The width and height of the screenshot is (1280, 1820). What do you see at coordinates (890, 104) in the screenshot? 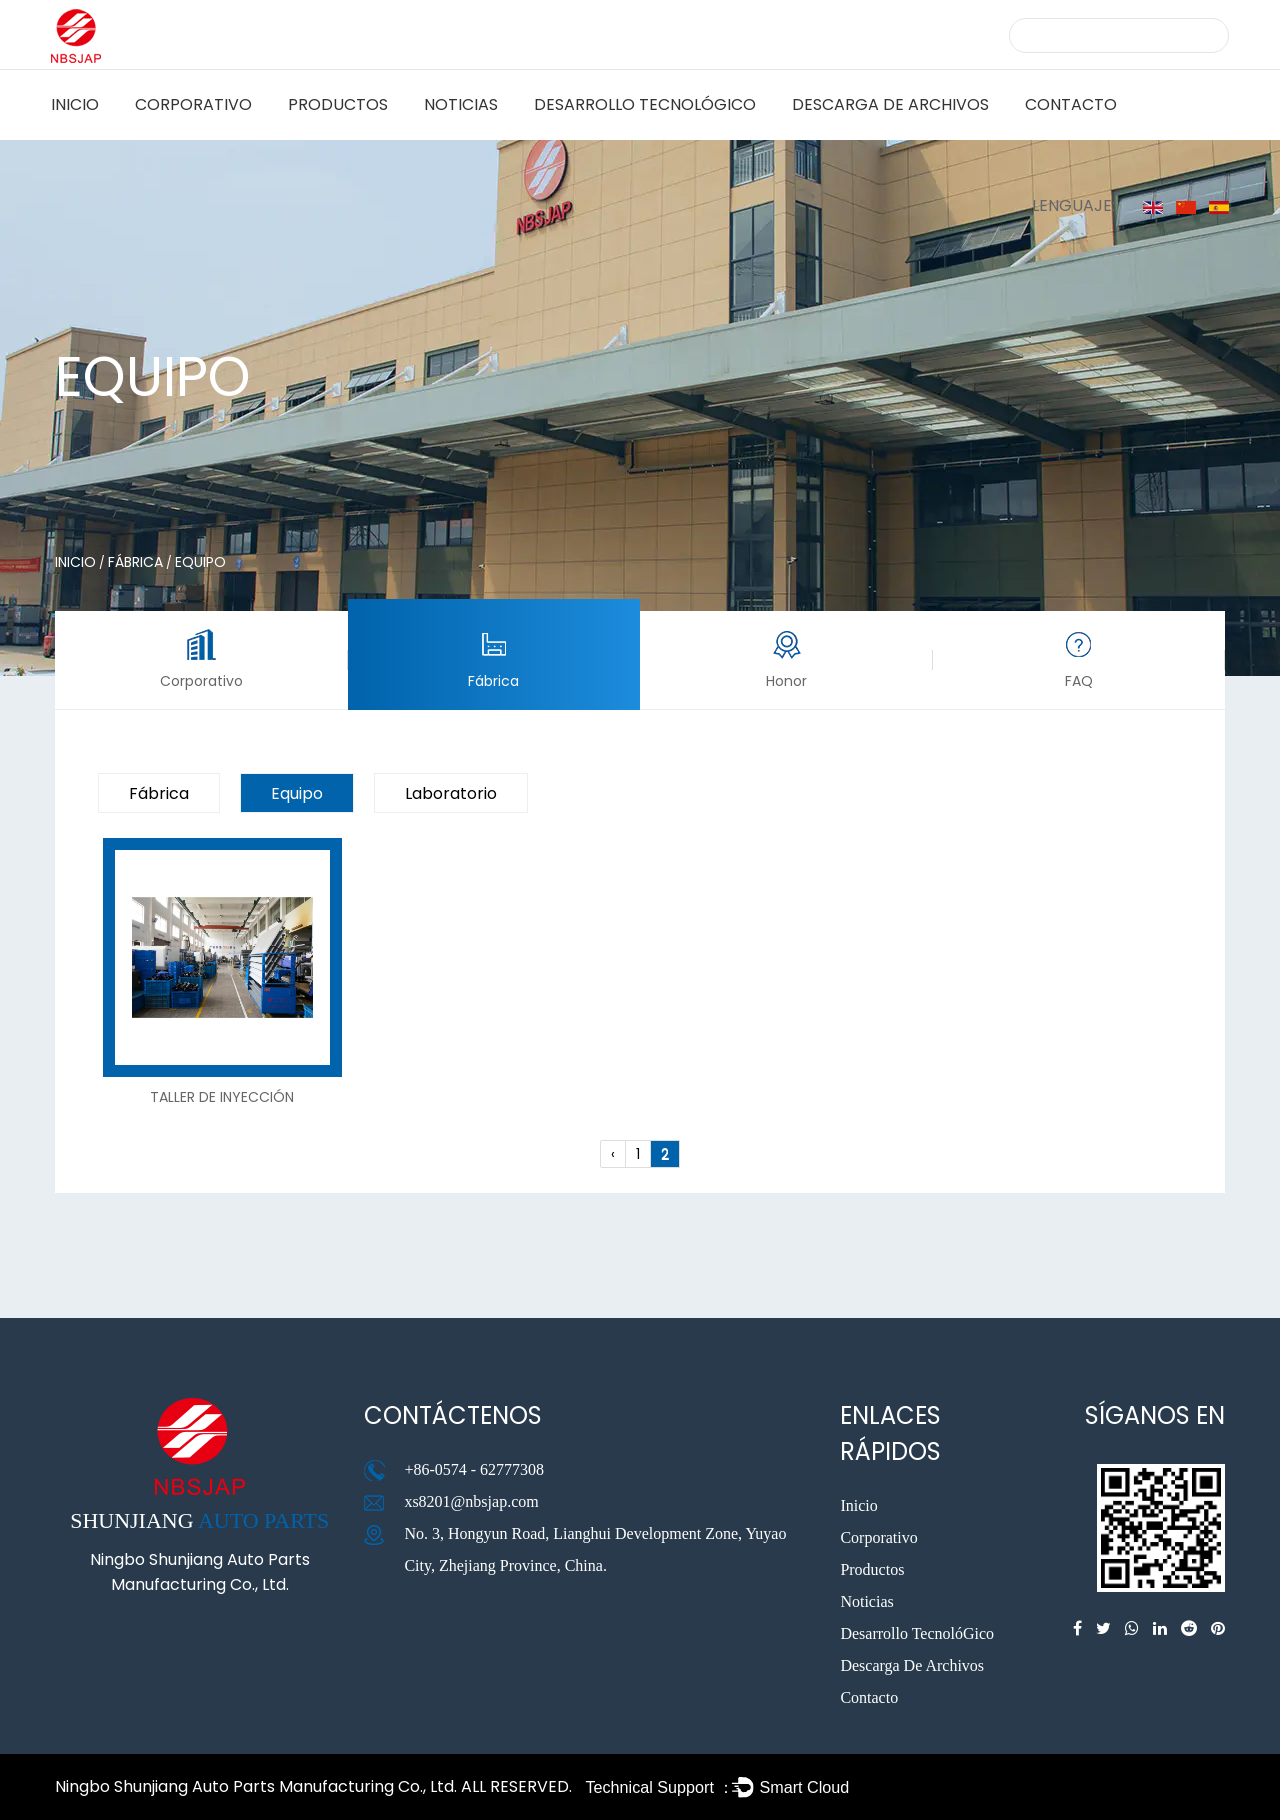
I see `Descarga De Archivos` at bounding box center [890, 104].